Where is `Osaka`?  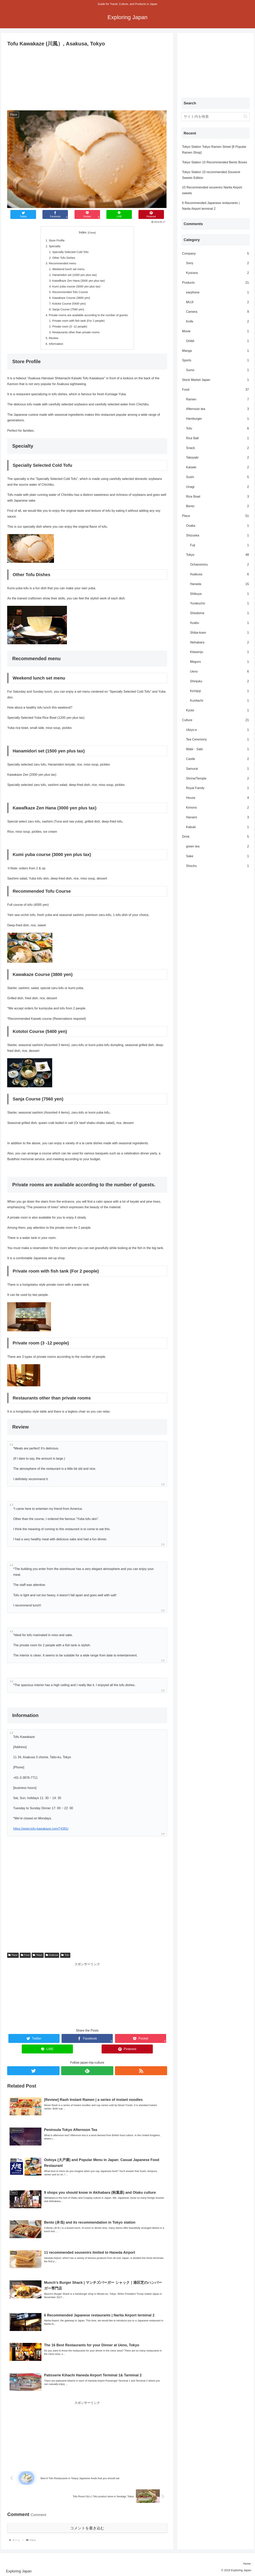
Osaka is located at coordinates (217, 526).